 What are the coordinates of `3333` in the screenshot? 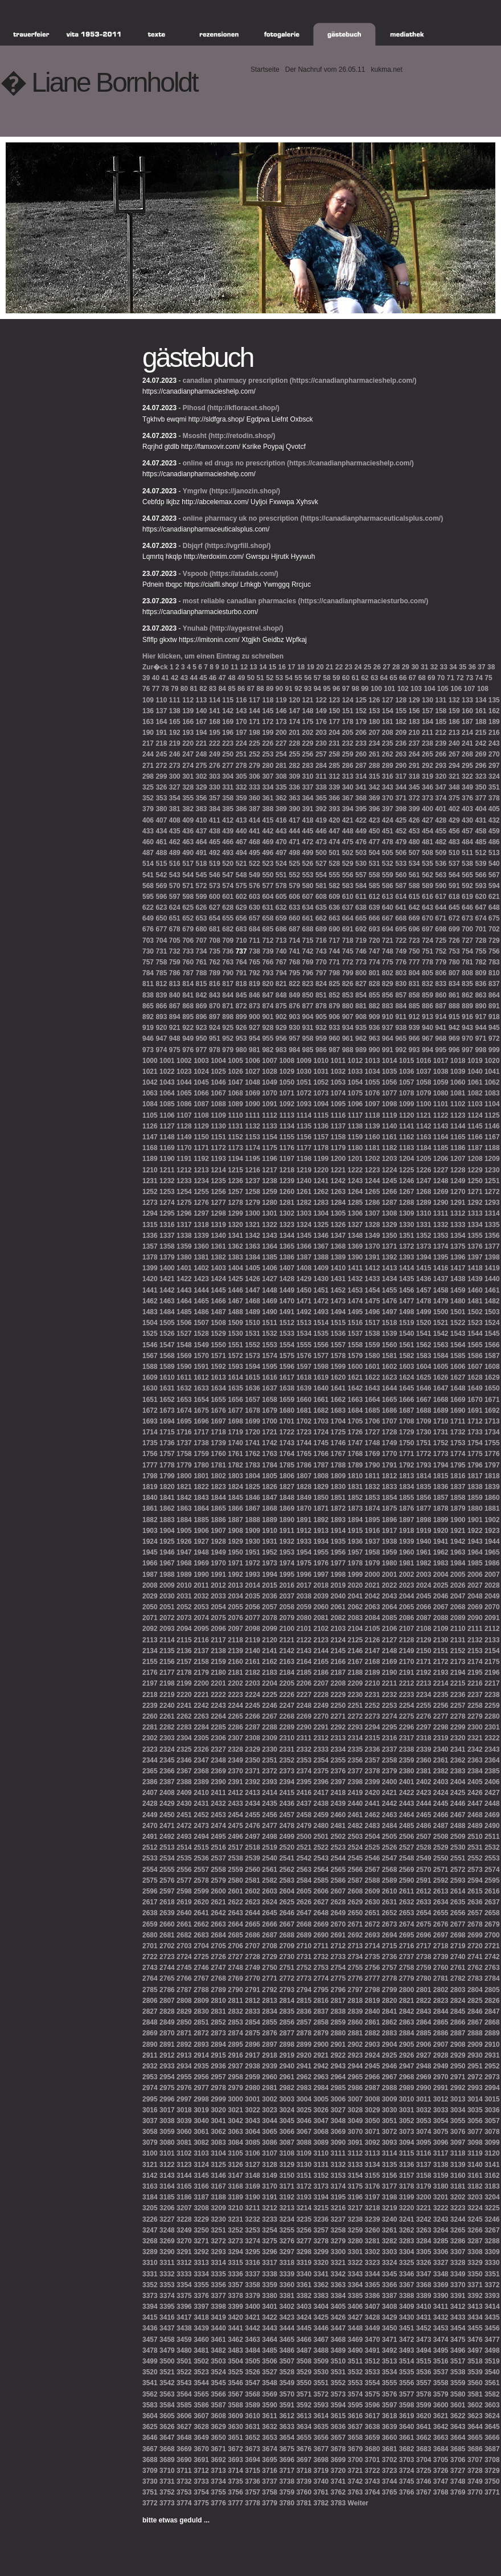 It's located at (184, 2274).